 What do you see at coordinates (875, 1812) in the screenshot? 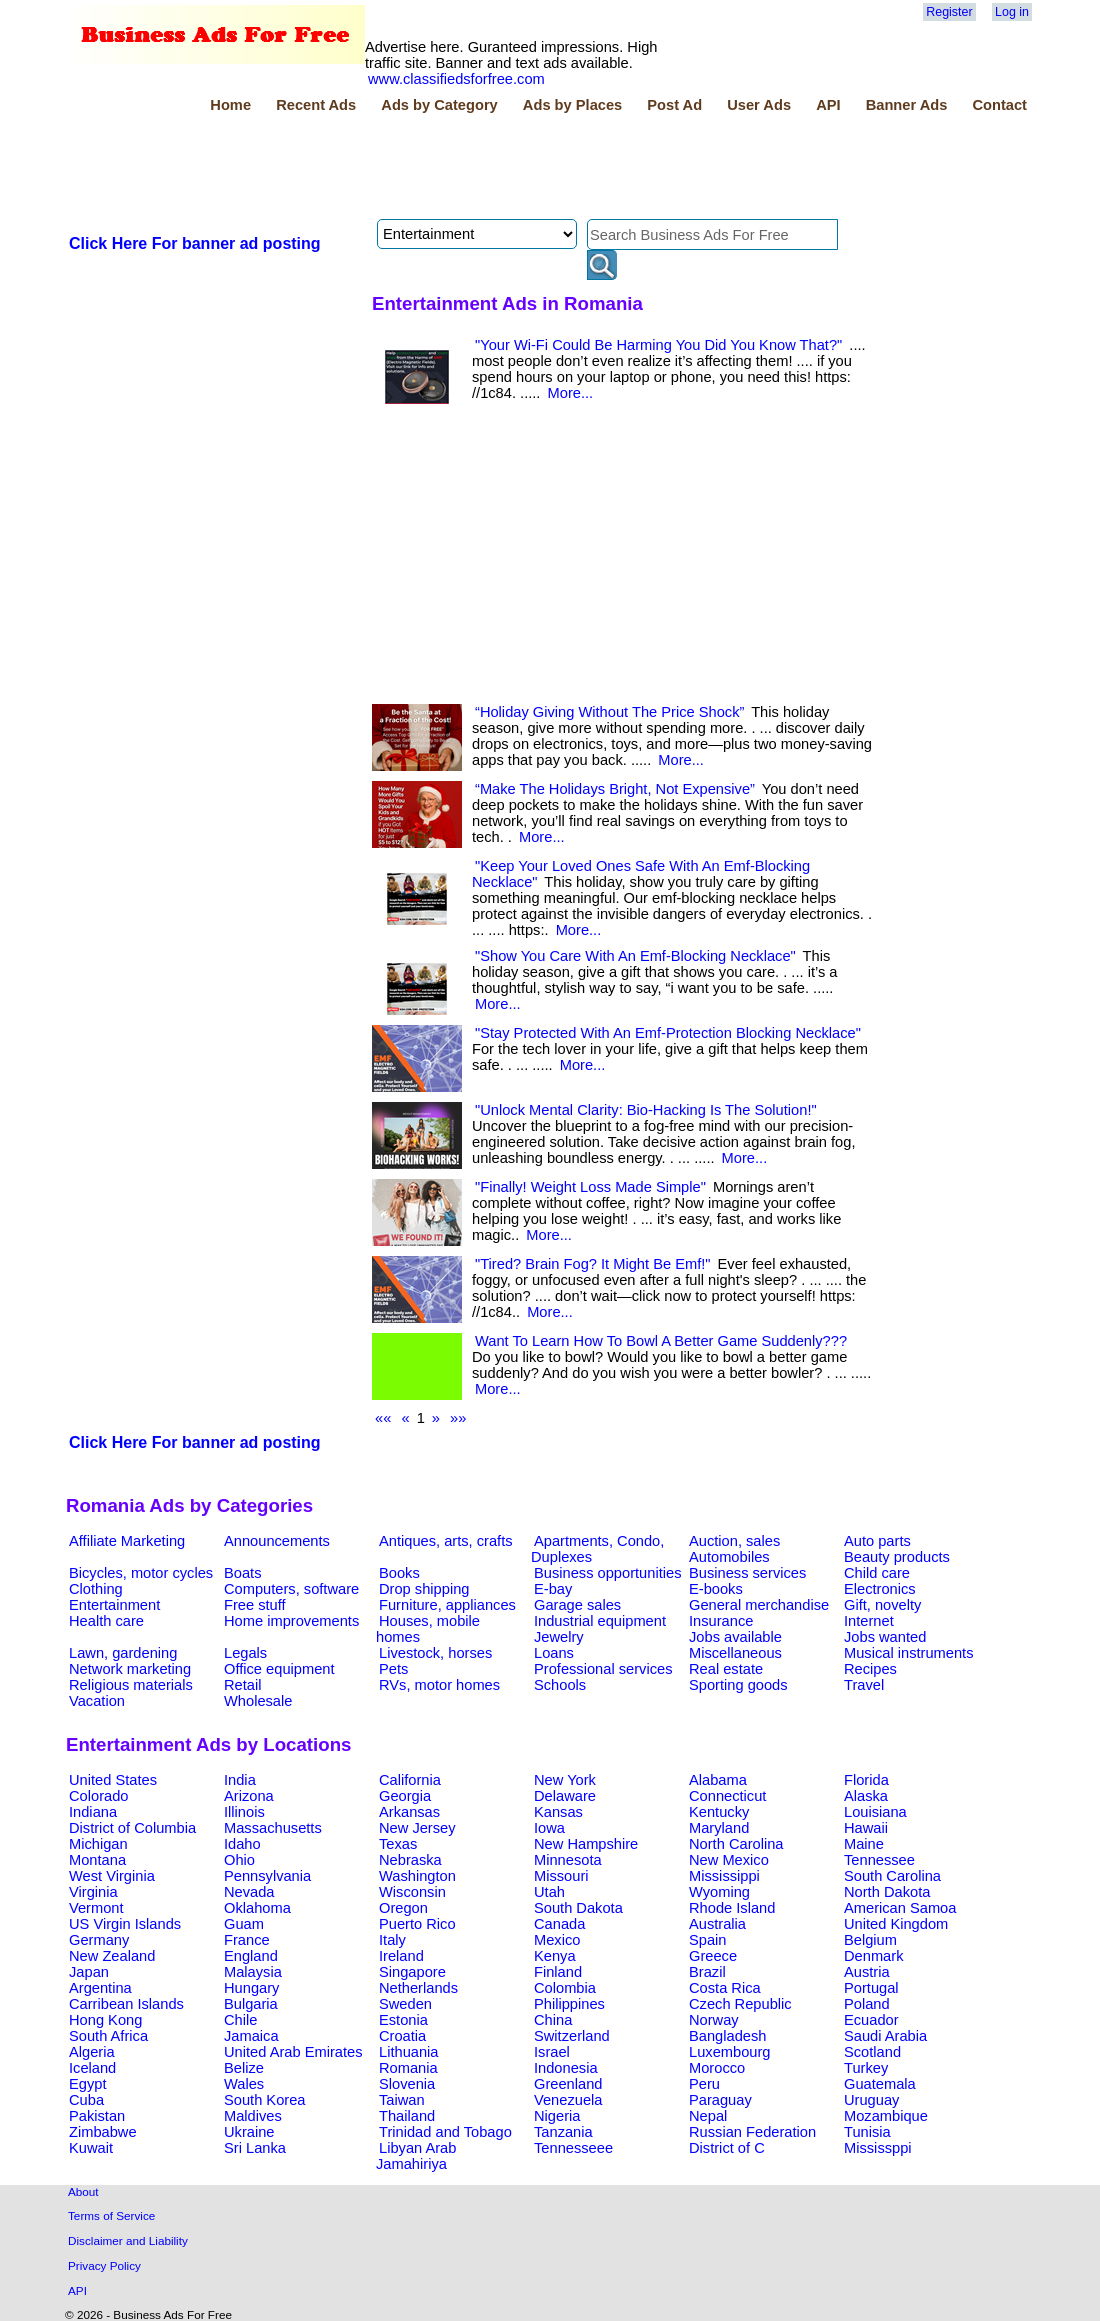
I see `Louisiana` at bounding box center [875, 1812].